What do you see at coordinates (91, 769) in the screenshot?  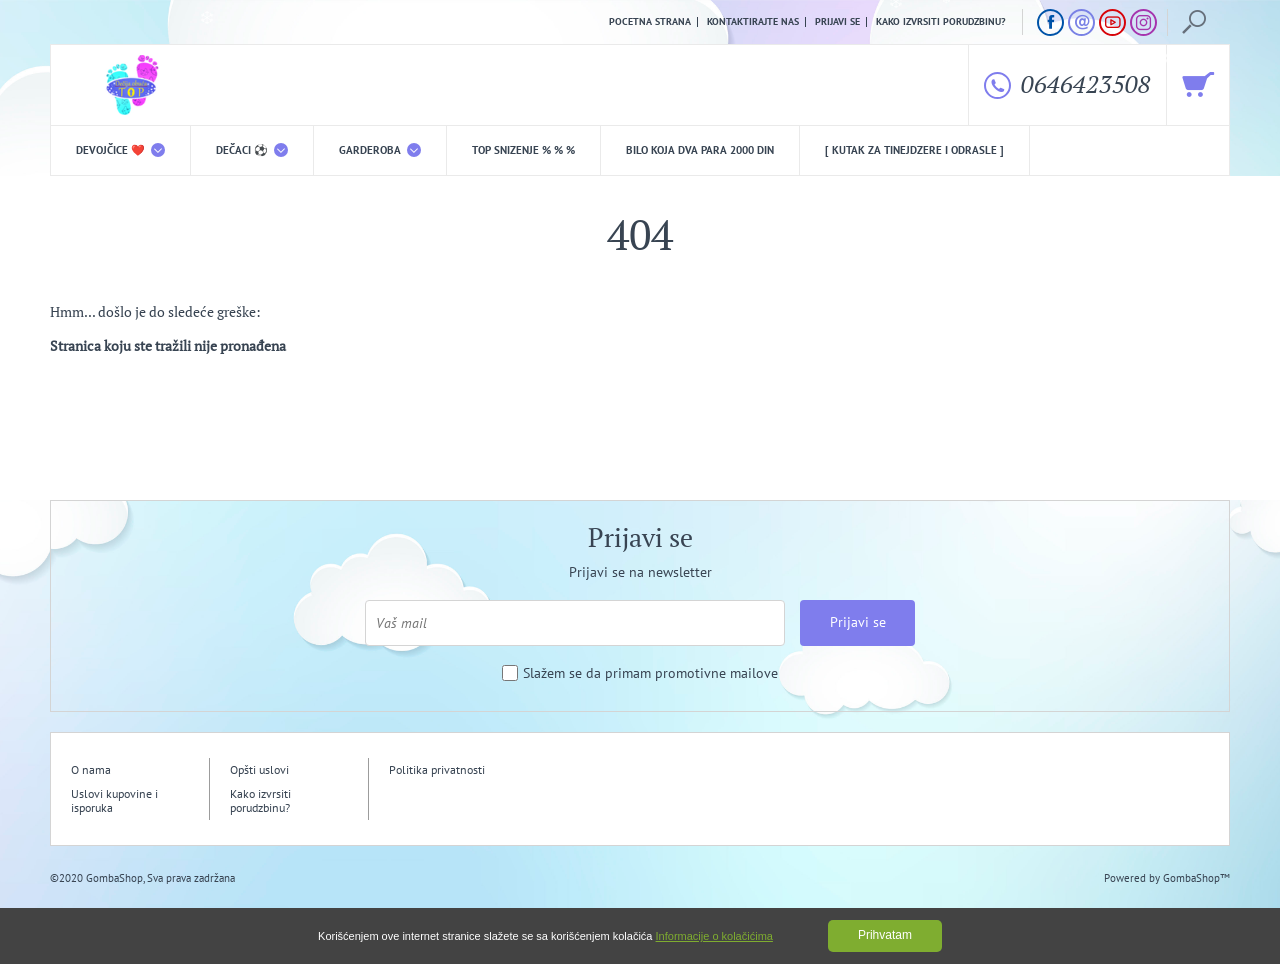 I see `O nama` at bounding box center [91, 769].